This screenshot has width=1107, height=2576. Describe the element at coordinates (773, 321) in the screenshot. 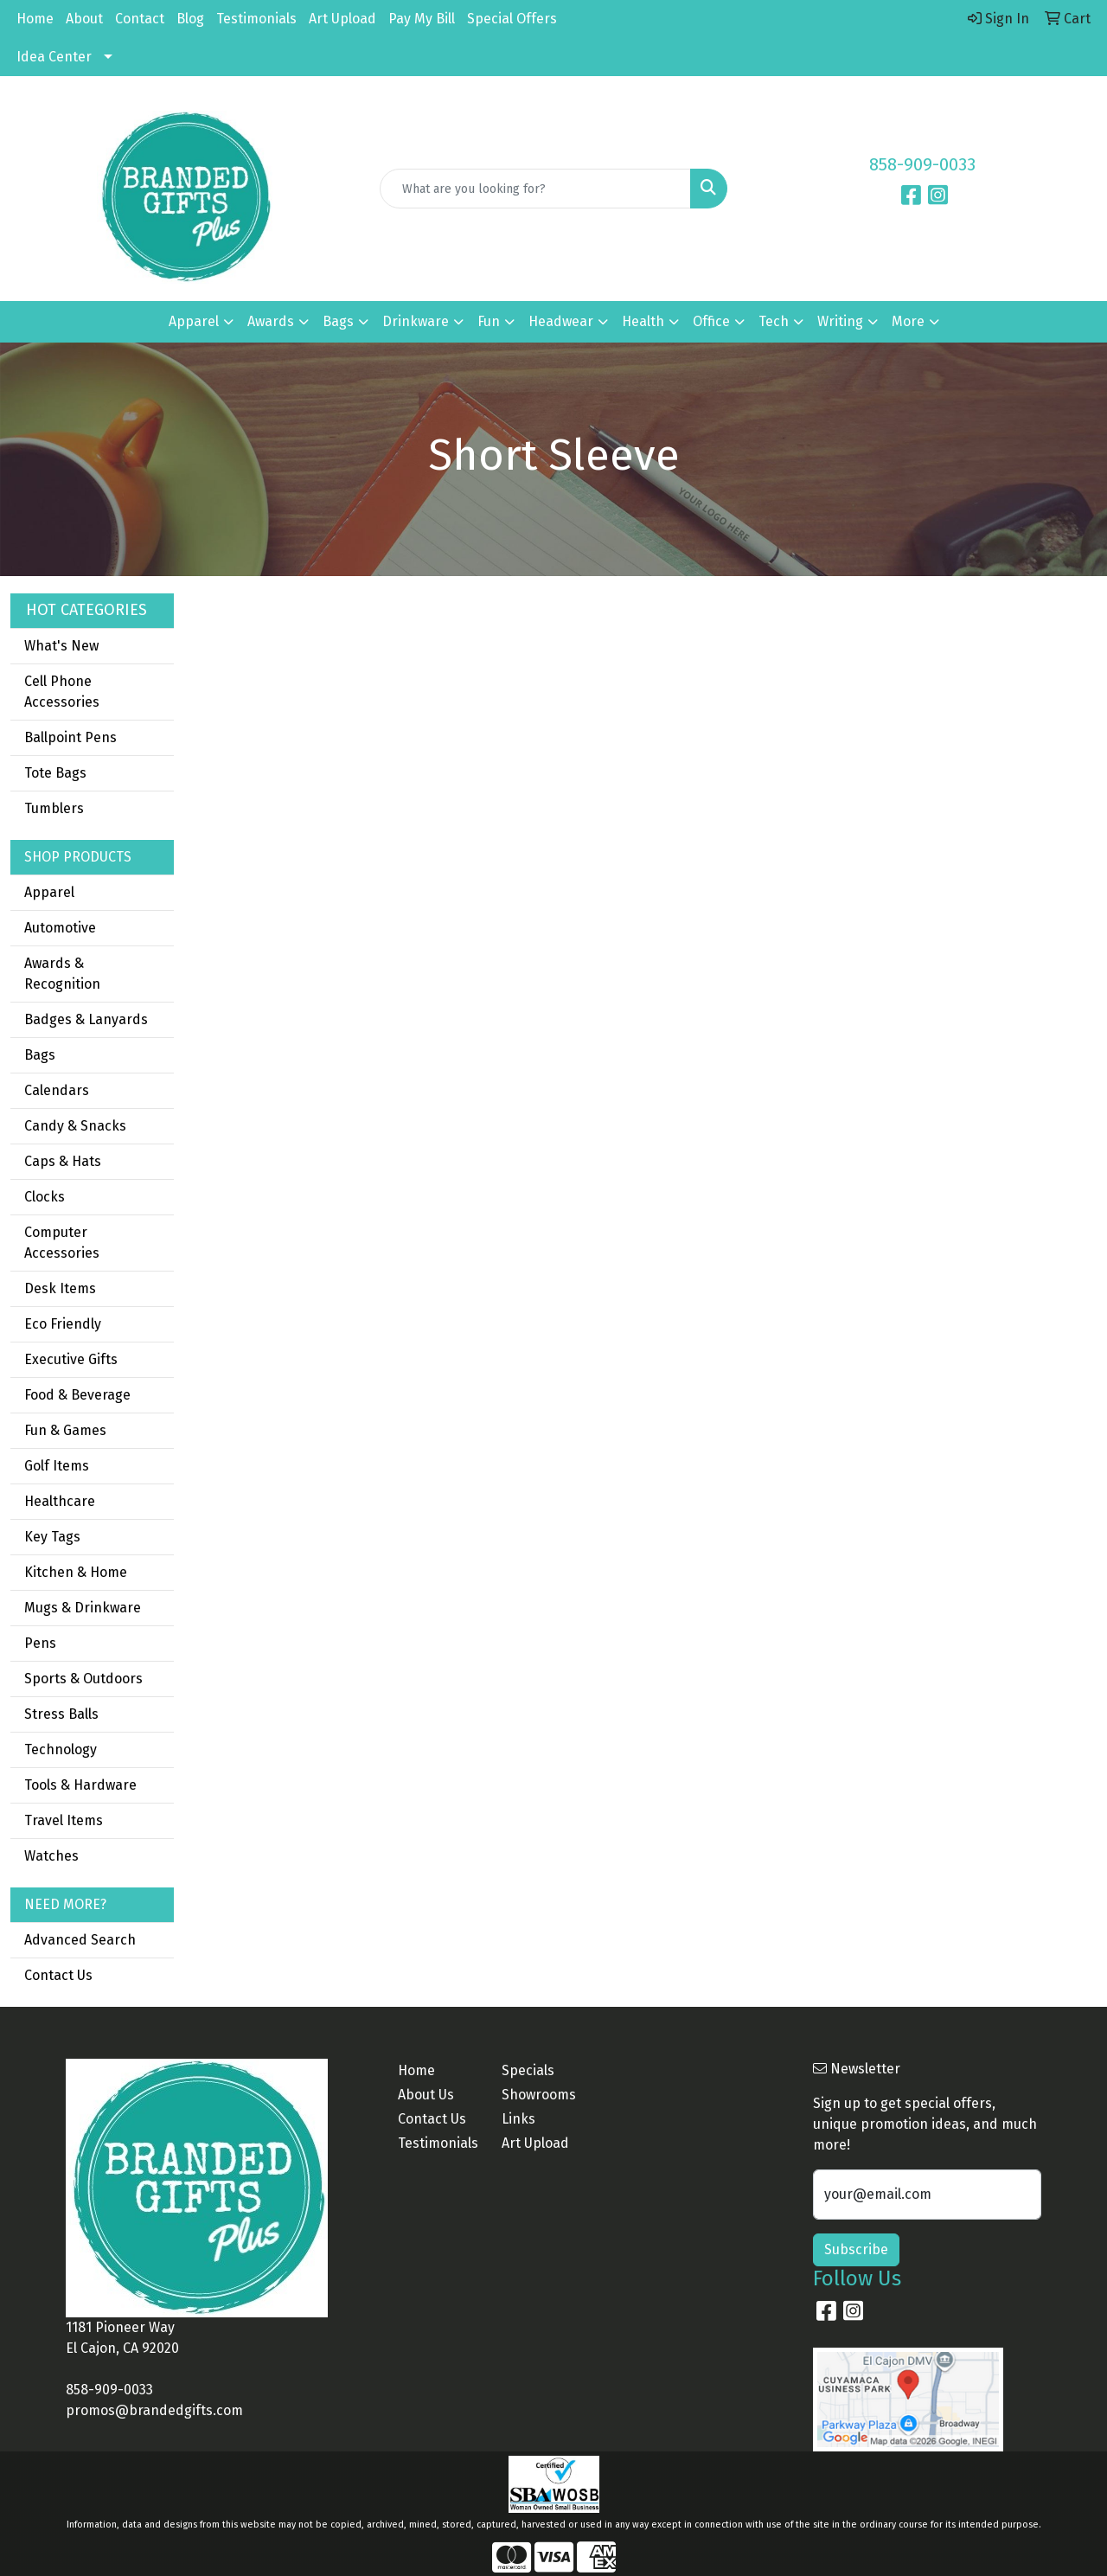

I see `Tech [button]` at that location.